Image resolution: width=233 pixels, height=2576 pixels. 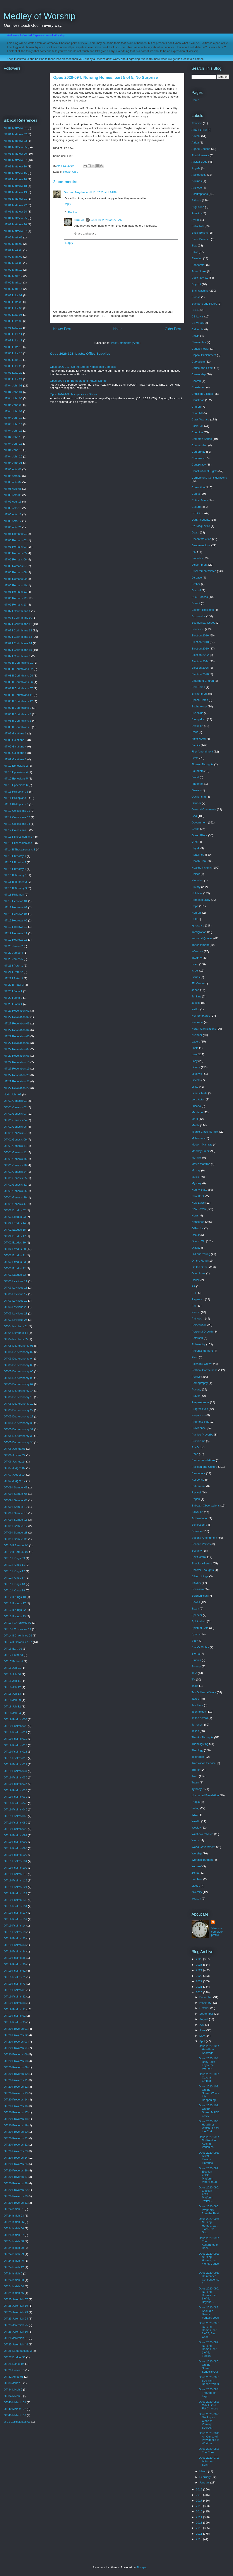 I want to click on OT 19 Psalms 004, so click(x=15, y=1719).